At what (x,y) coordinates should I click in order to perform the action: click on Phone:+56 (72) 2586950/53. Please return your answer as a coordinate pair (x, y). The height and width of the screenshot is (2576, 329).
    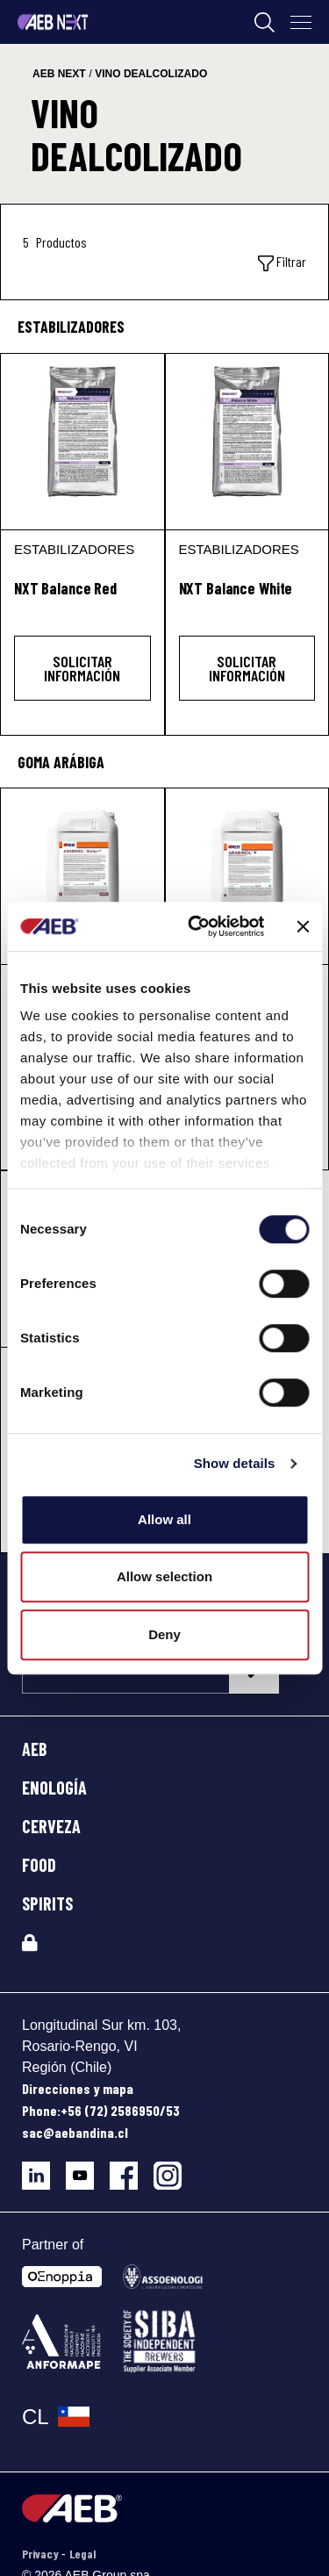
    Looking at the image, I should click on (101, 2110).